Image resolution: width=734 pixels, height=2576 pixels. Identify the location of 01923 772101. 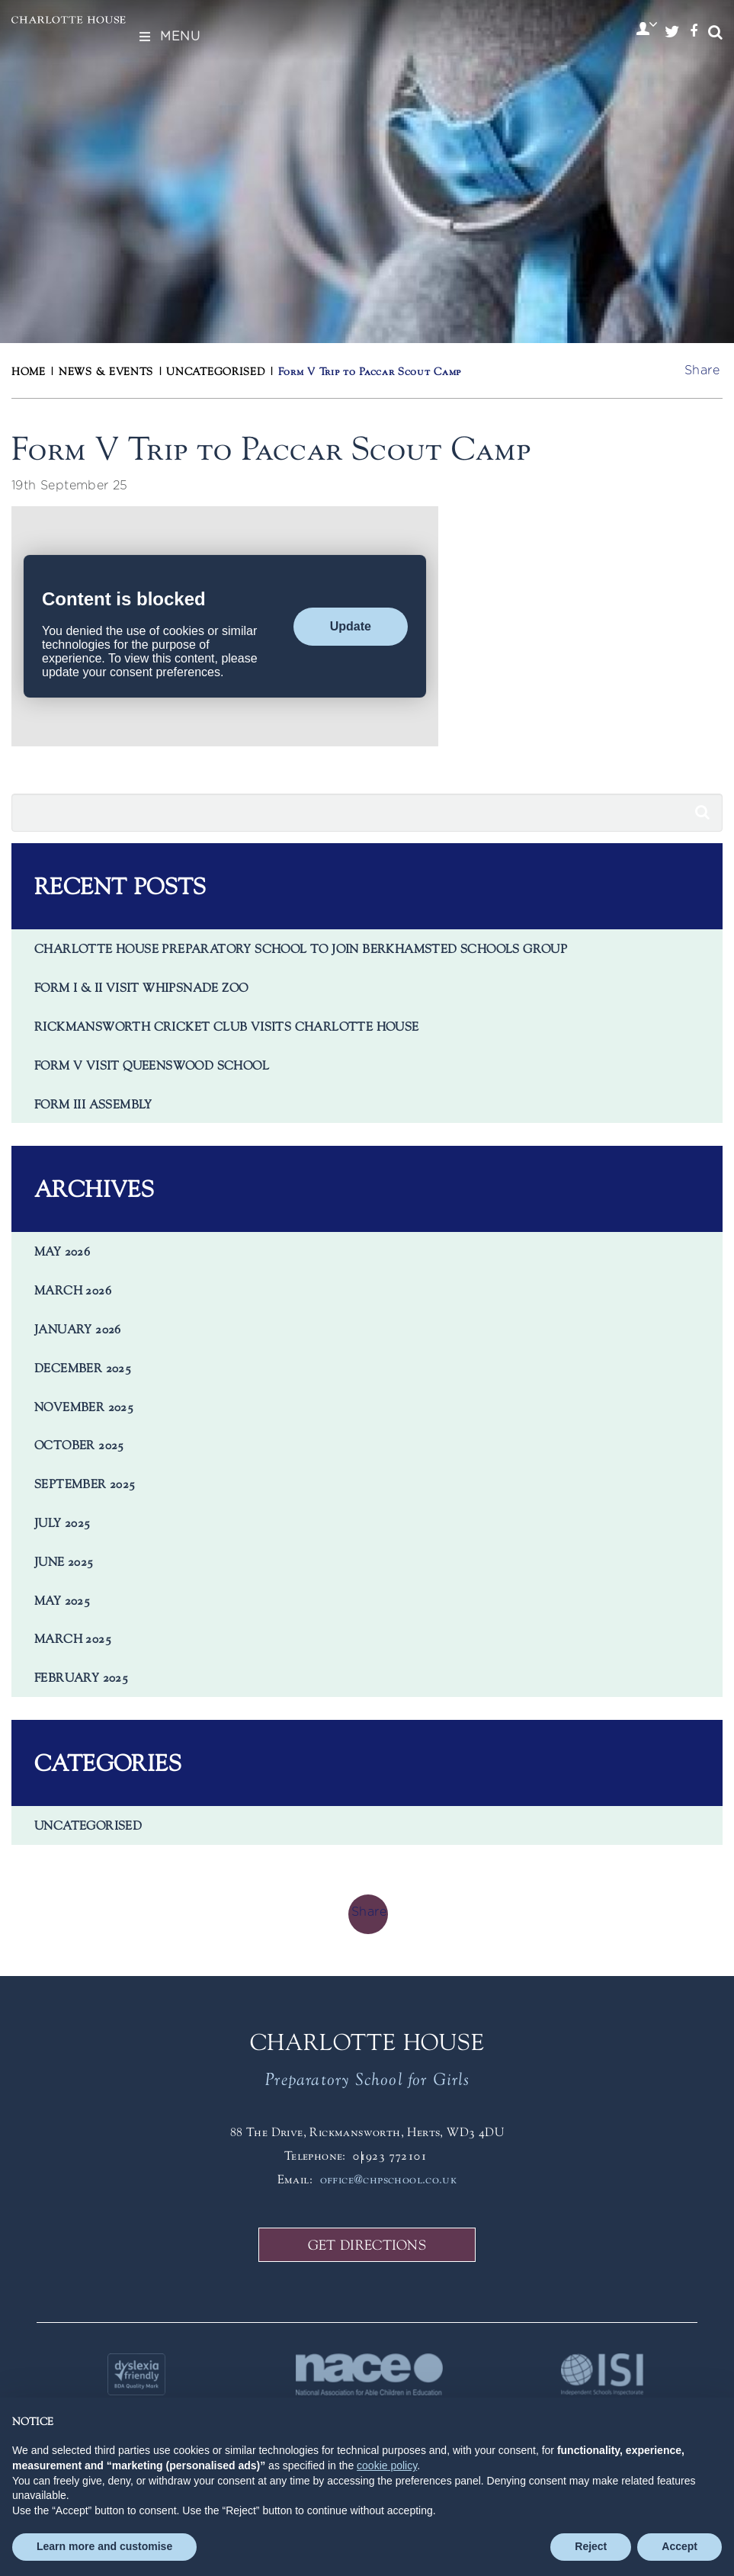
(390, 2155).